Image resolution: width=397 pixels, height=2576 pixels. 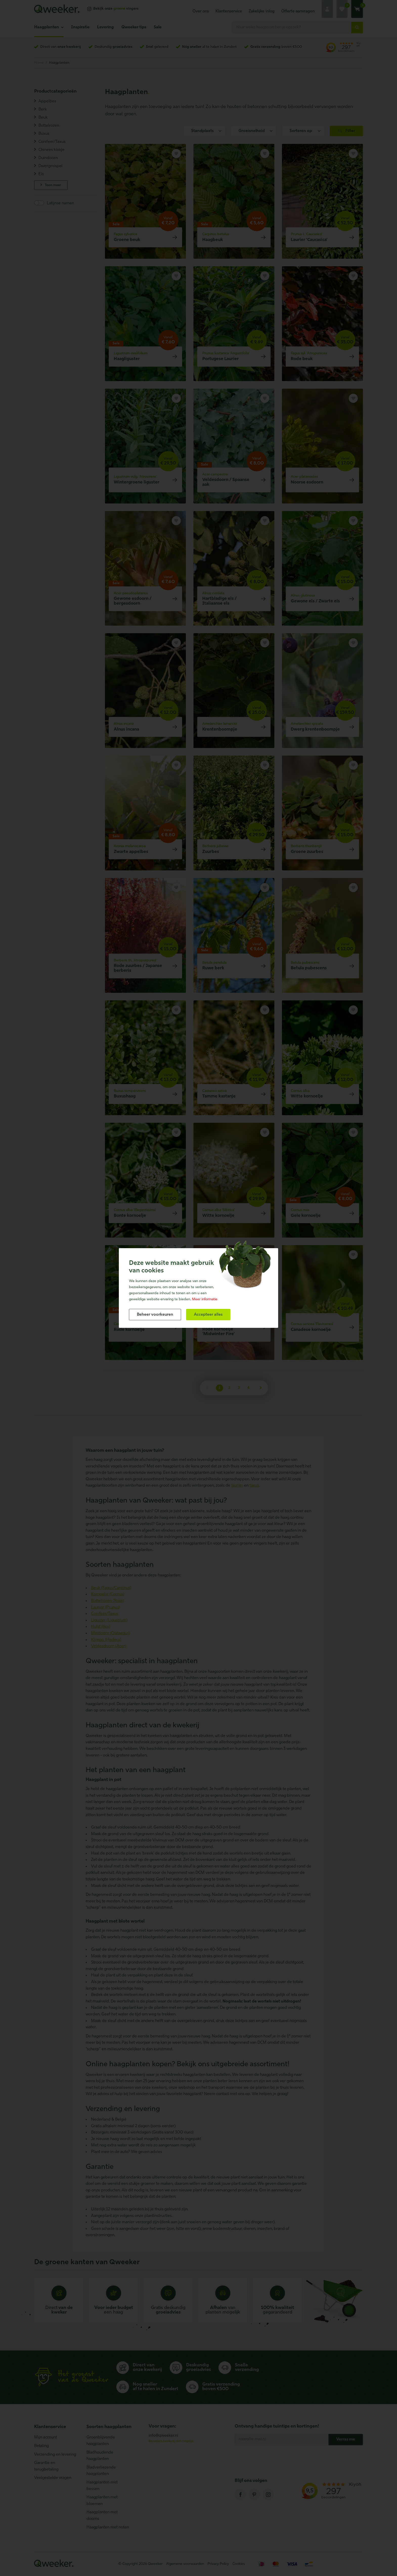 What do you see at coordinates (46, 2466) in the screenshot?
I see `Garantie en terugbetaling` at bounding box center [46, 2466].